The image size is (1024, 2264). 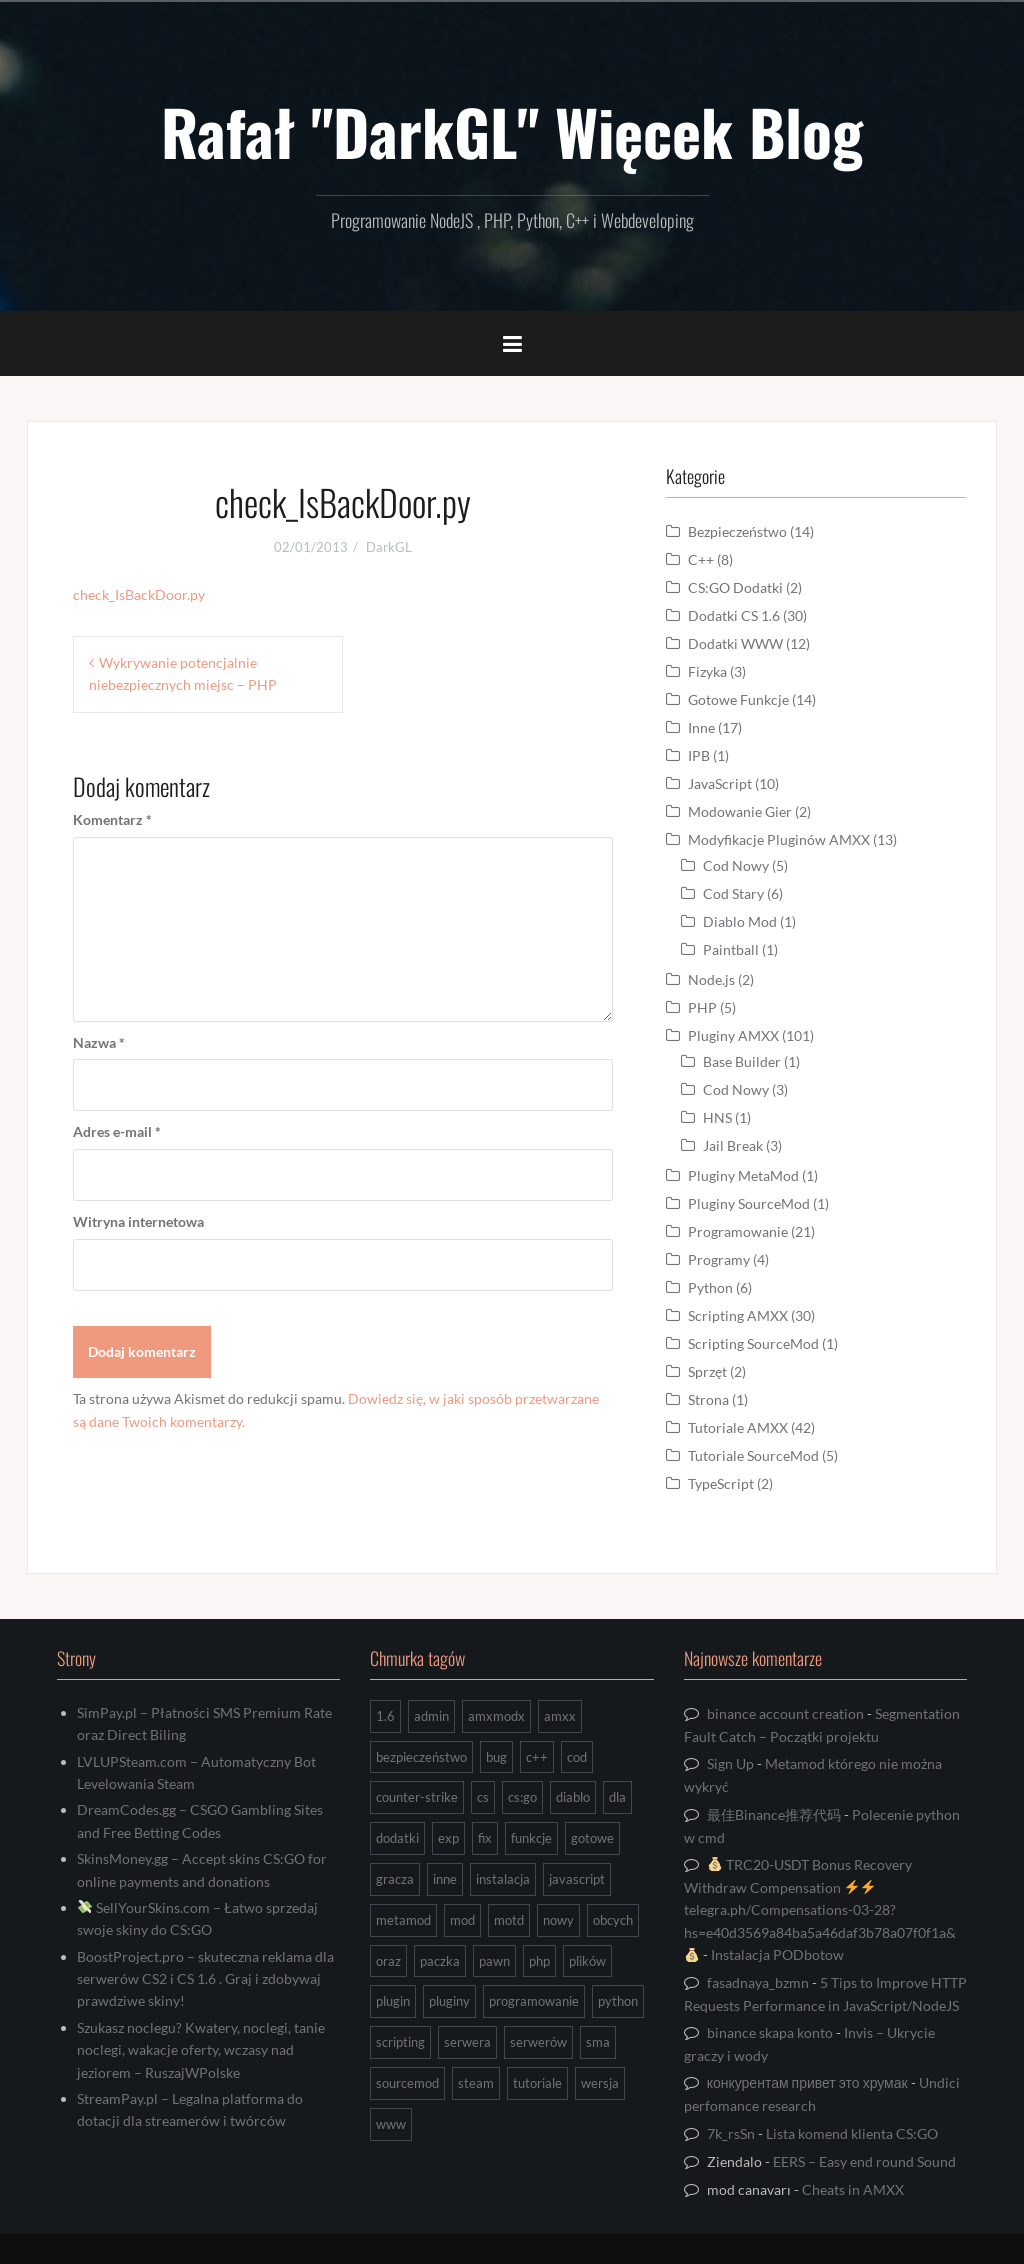 I want to click on counter-strike [counter-strike (7 elementów)], so click(x=417, y=1797).